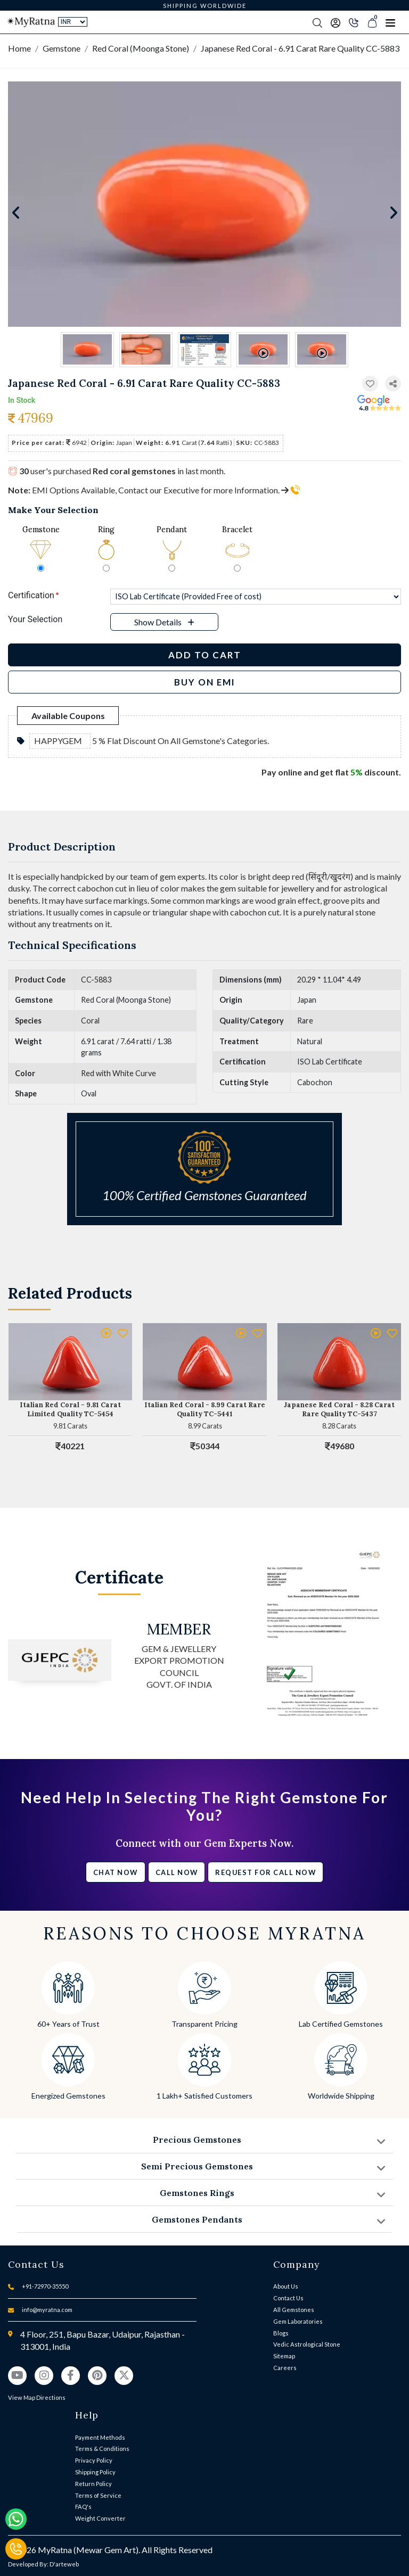 This screenshot has width=409, height=2576. Describe the element at coordinates (285, 2286) in the screenshot. I see `About Us` at that location.